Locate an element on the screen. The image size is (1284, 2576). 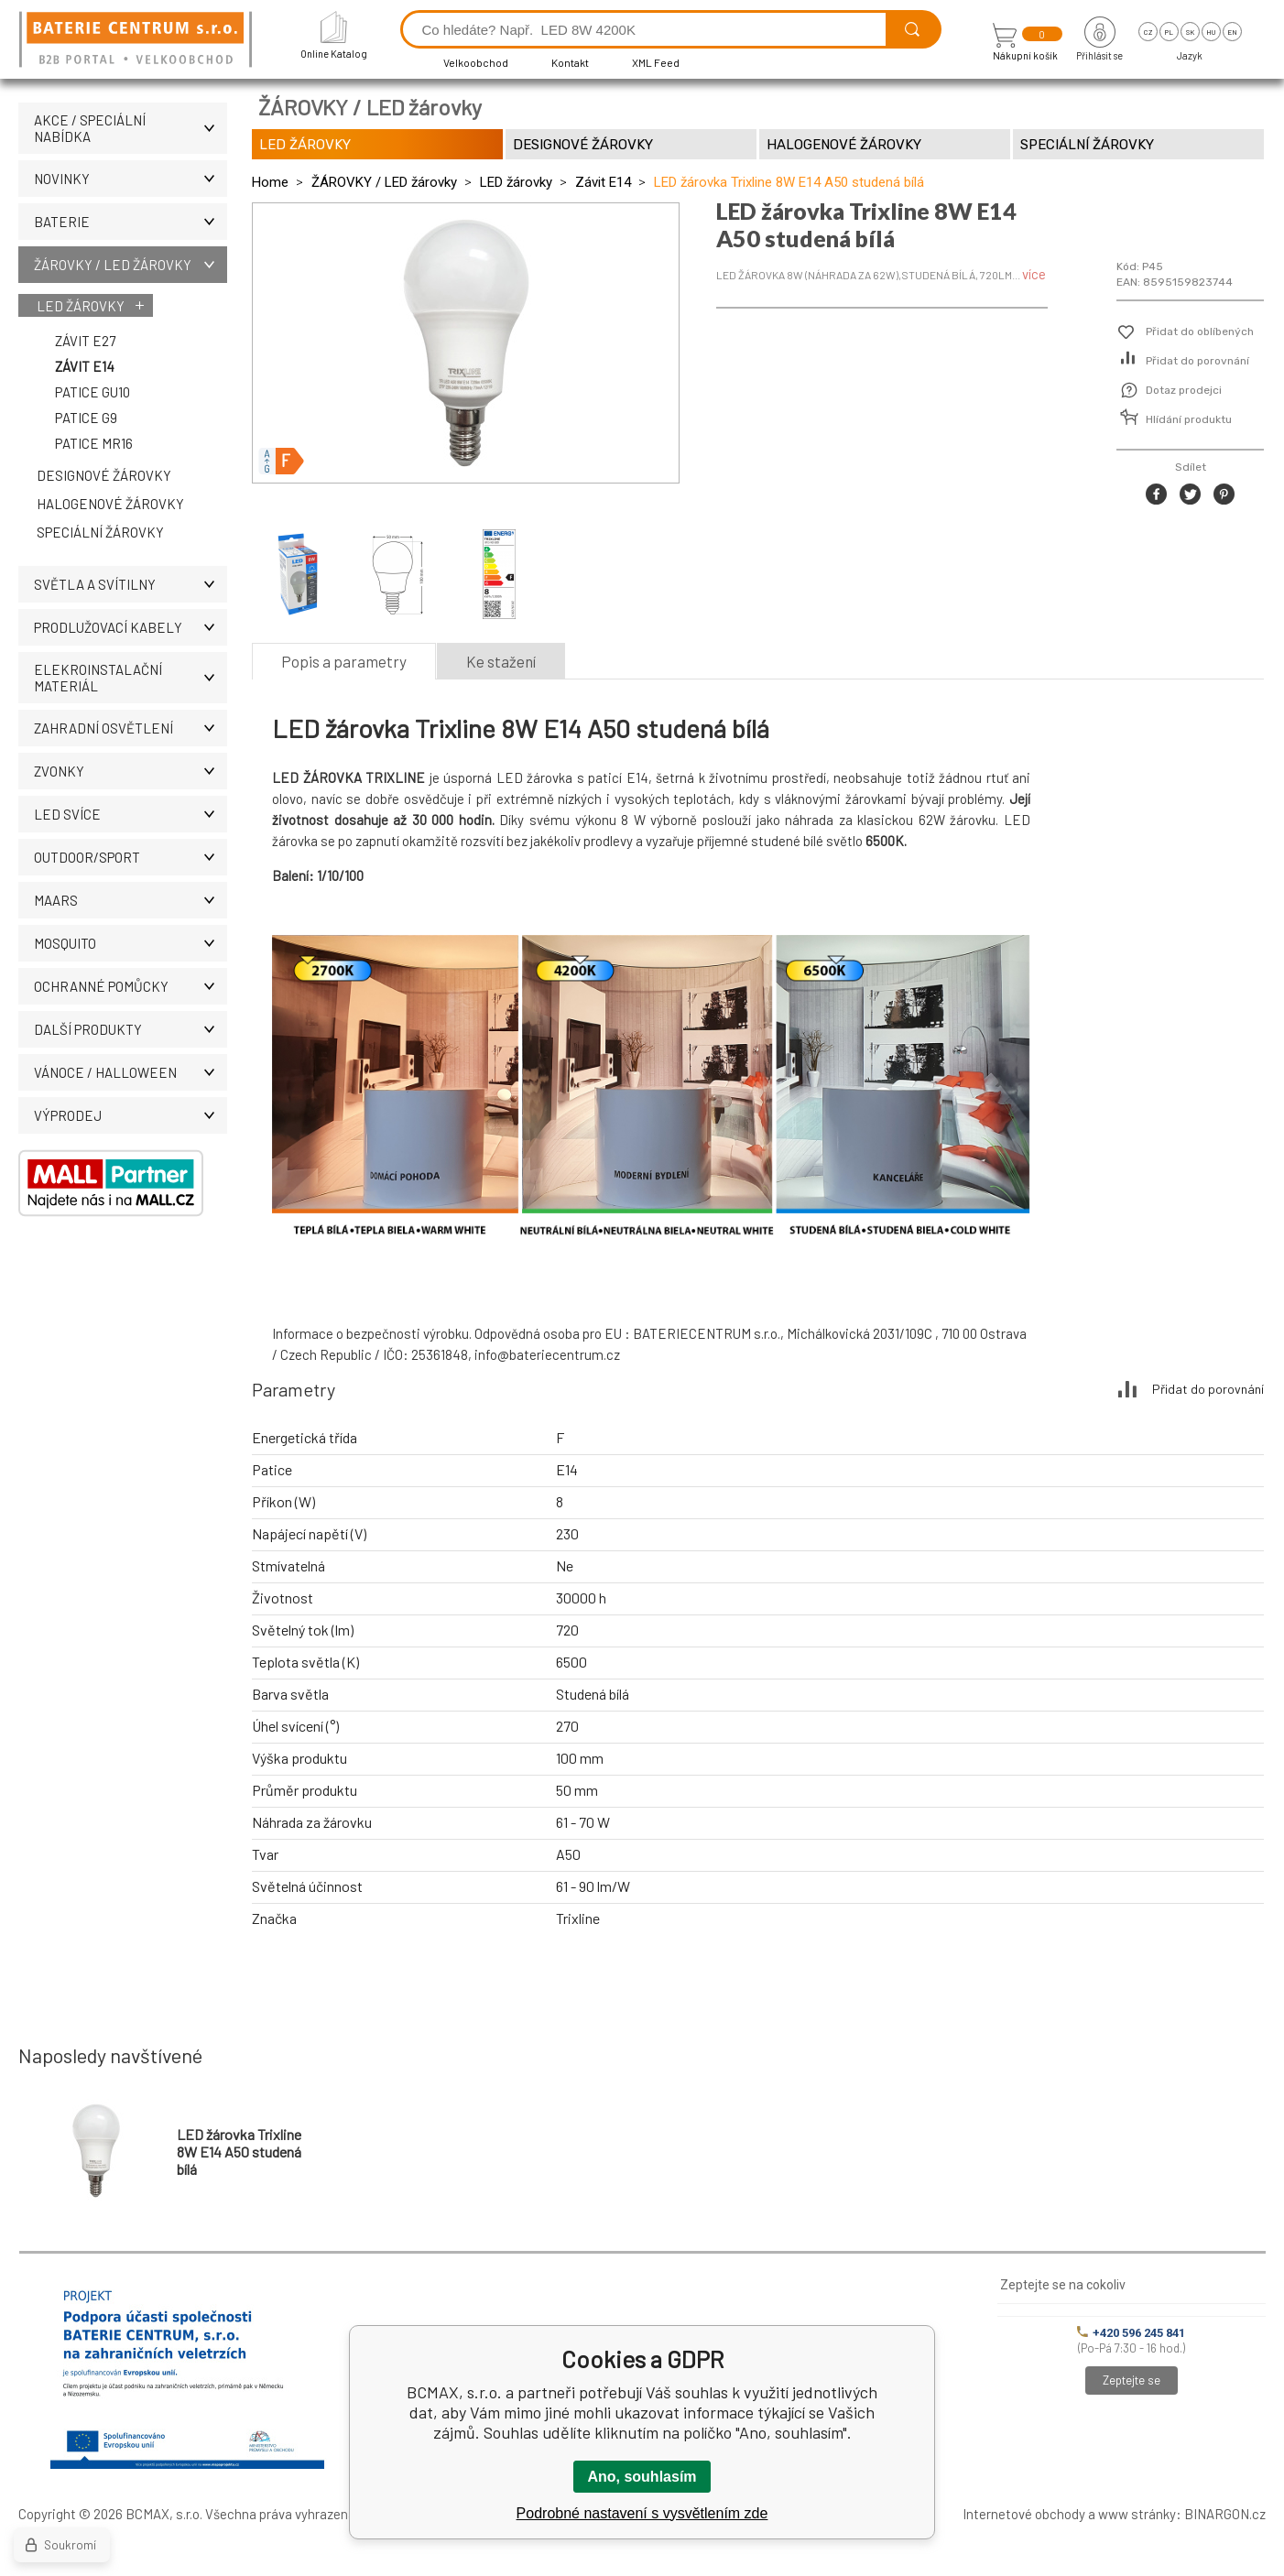
LED SVÍCE is located at coordinates (130, 814).